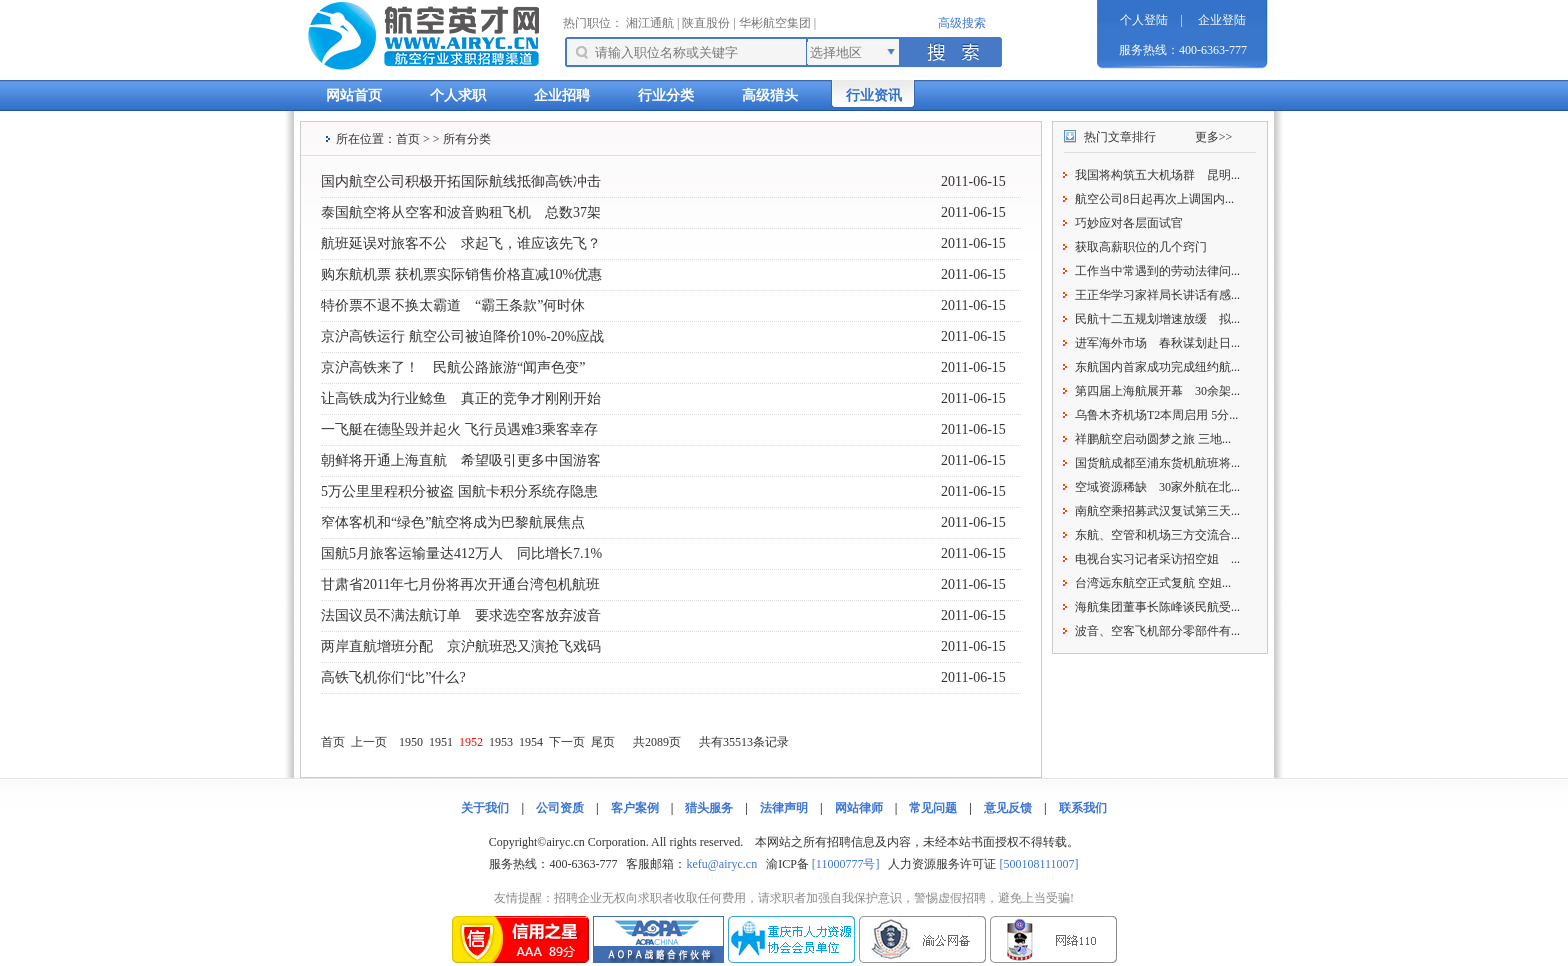 This screenshot has width=1568, height=966. What do you see at coordinates (1222, 20) in the screenshot?
I see `企业登陆` at bounding box center [1222, 20].